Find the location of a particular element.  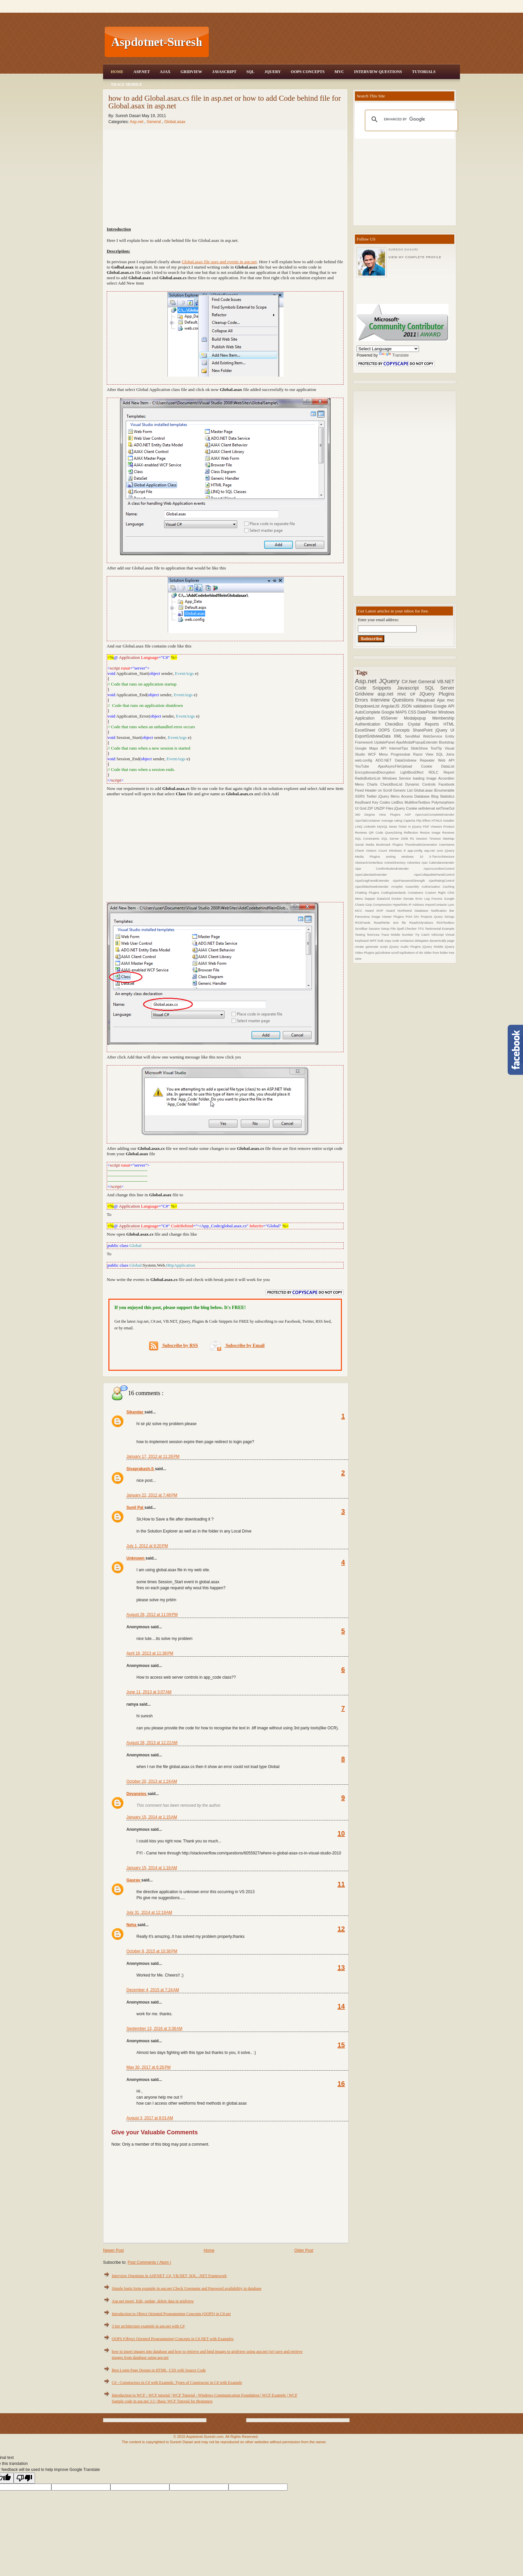

View my complete profile is located at coordinates (414, 257).